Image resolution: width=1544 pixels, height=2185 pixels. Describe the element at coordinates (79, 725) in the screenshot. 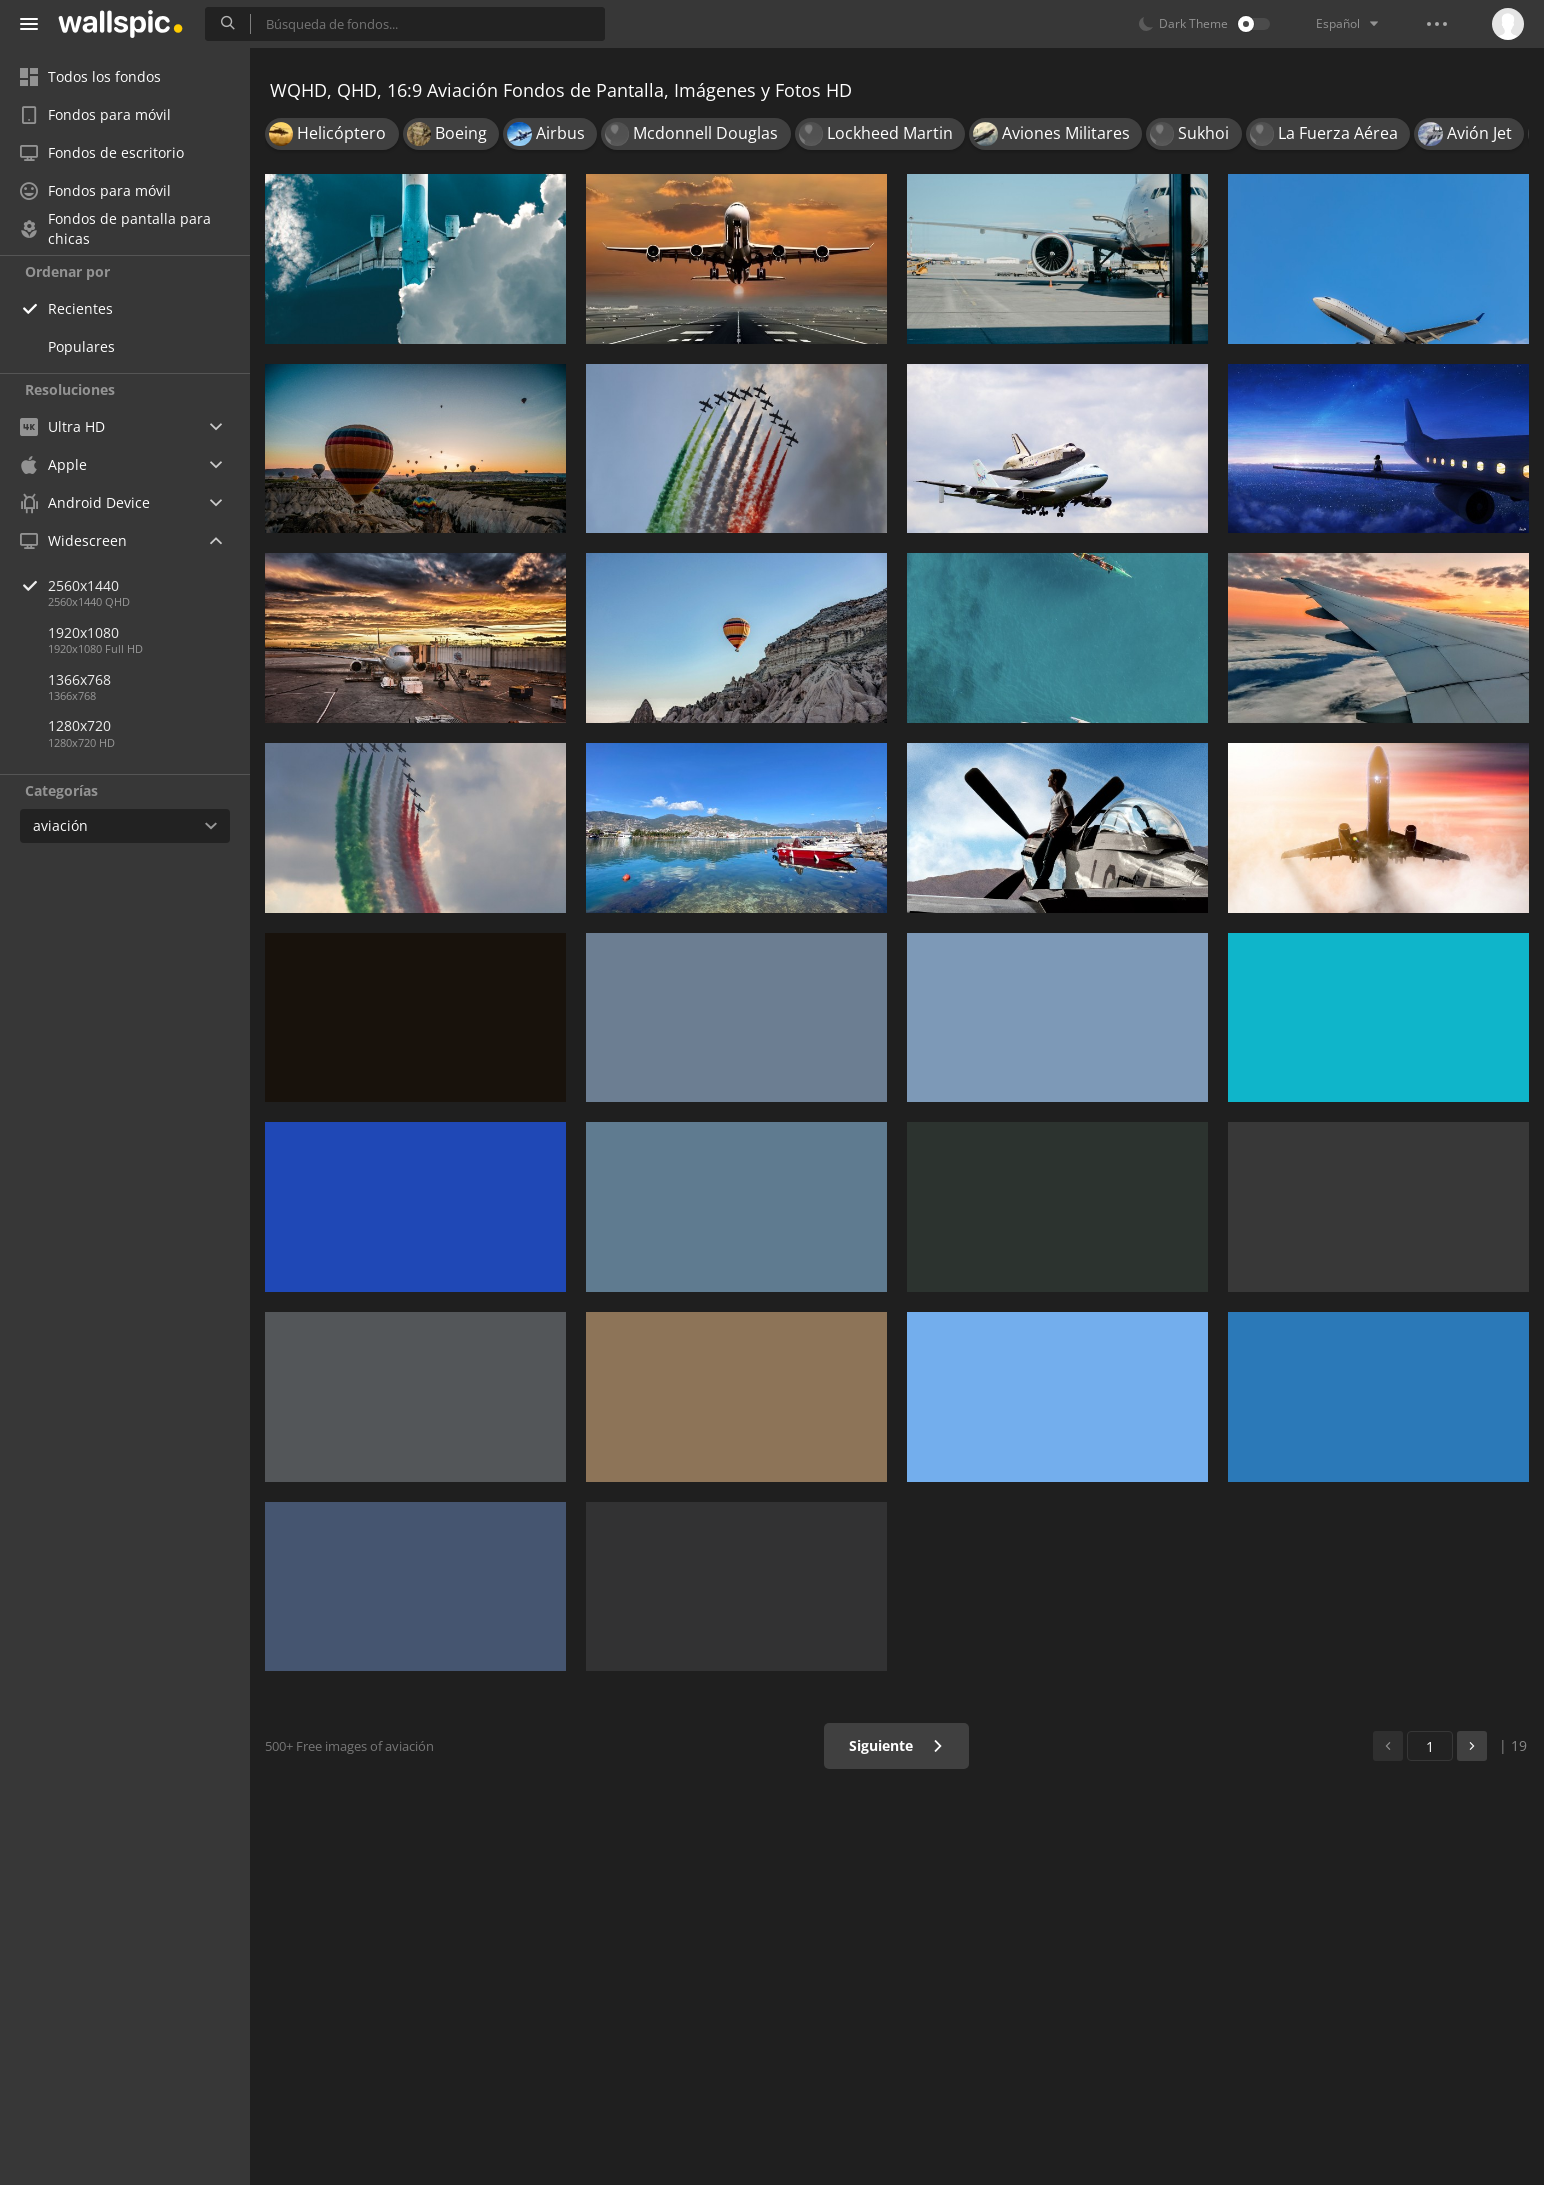

I see `1280x720` at that location.